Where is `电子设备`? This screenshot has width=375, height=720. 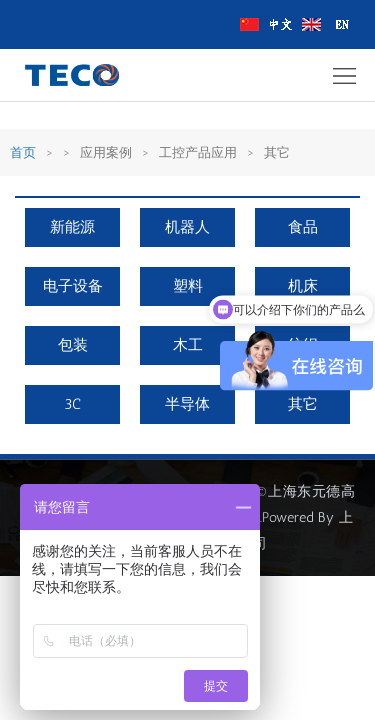
电子设备 is located at coordinates (73, 286).